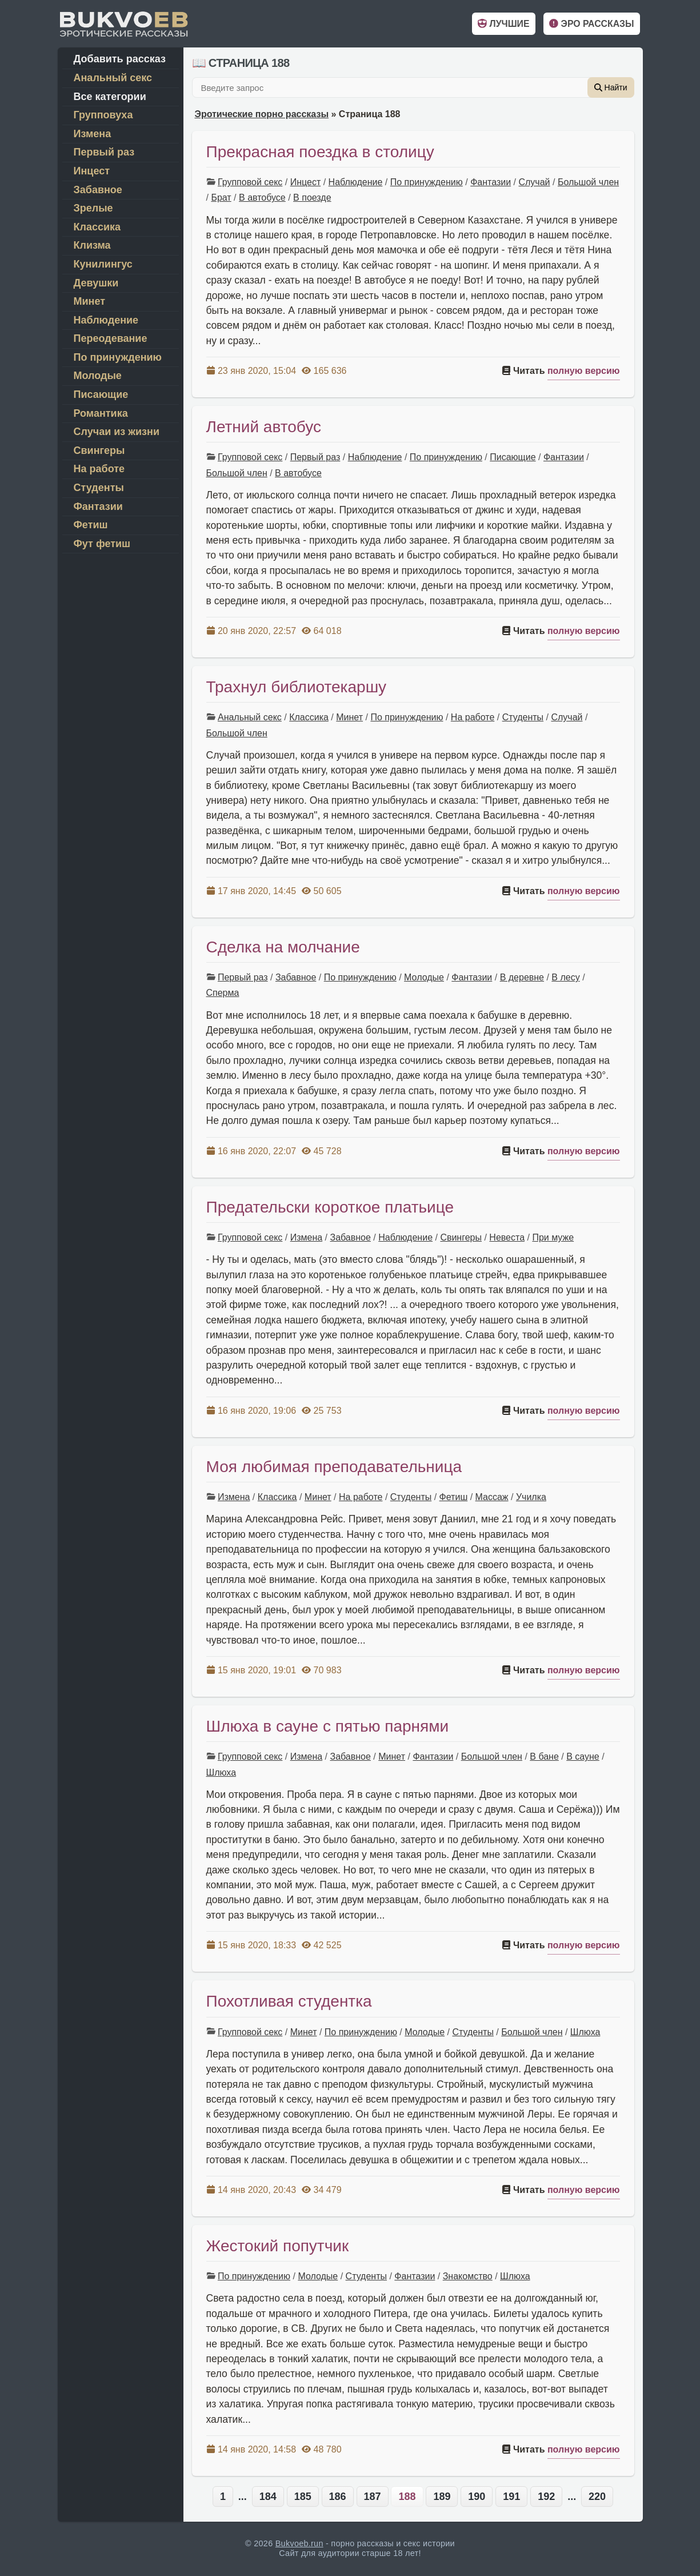 The height and width of the screenshot is (2576, 700). Describe the element at coordinates (299, 2543) in the screenshot. I see `Bukvoeb.run` at that location.